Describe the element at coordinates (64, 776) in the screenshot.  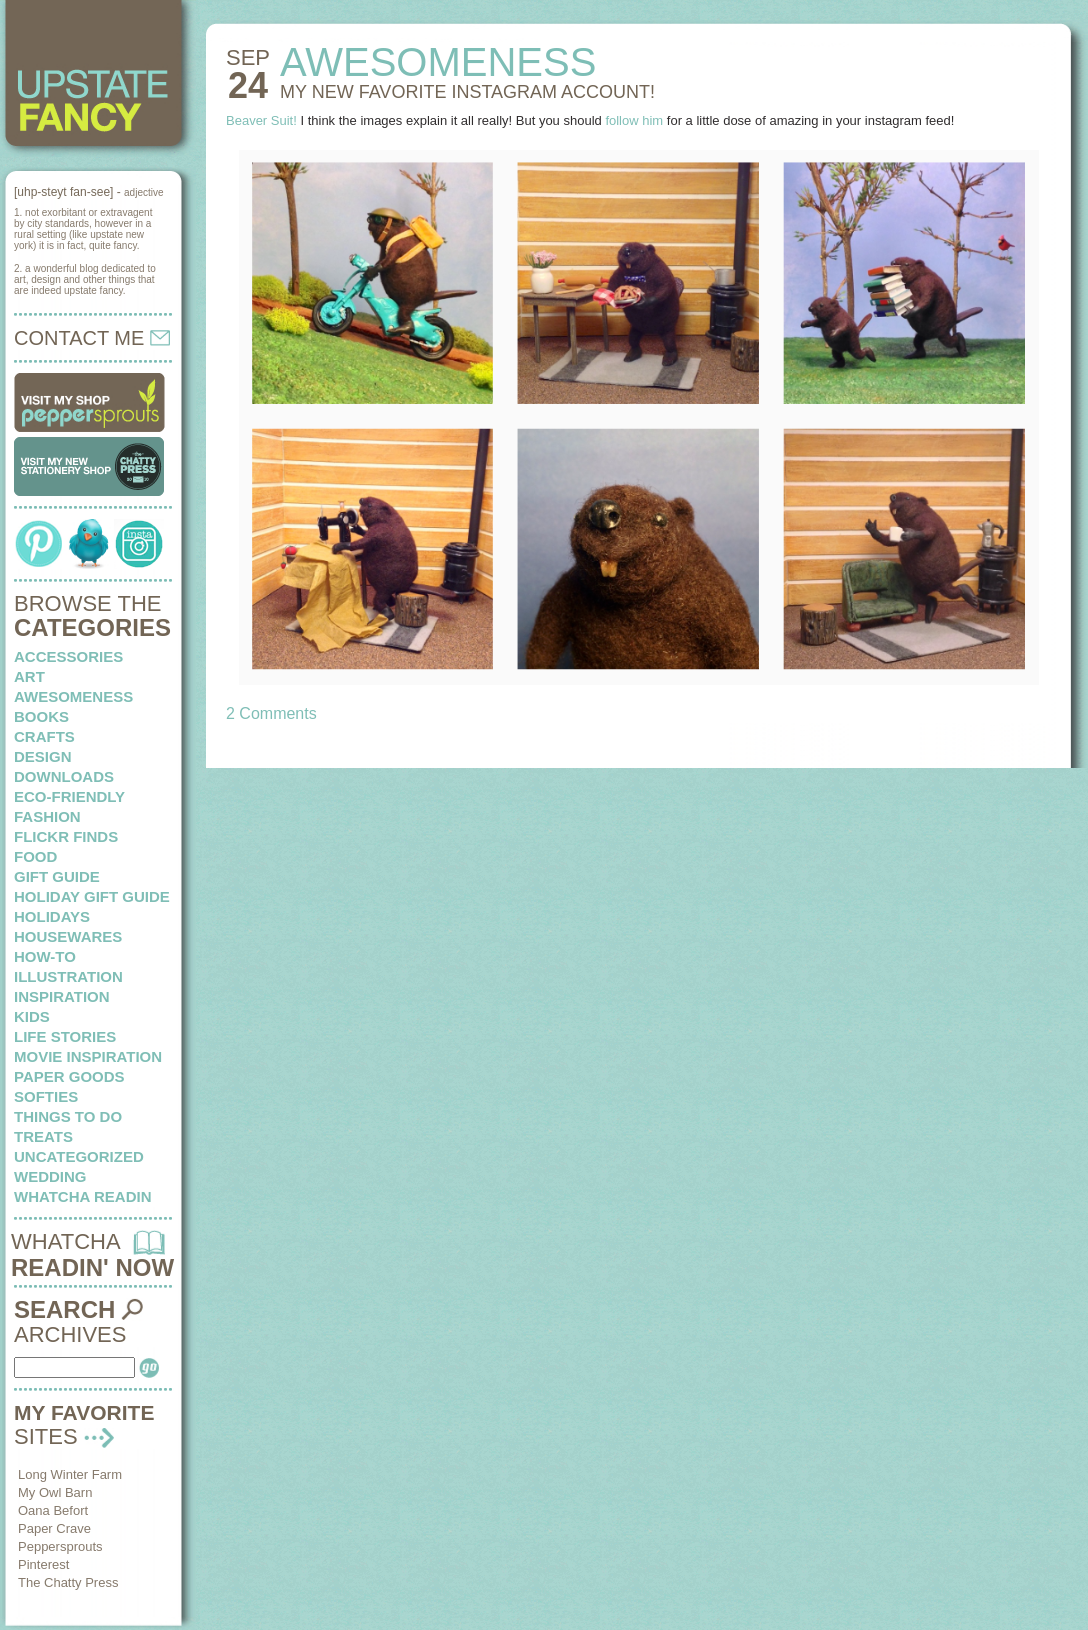
I see `downloads` at that location.